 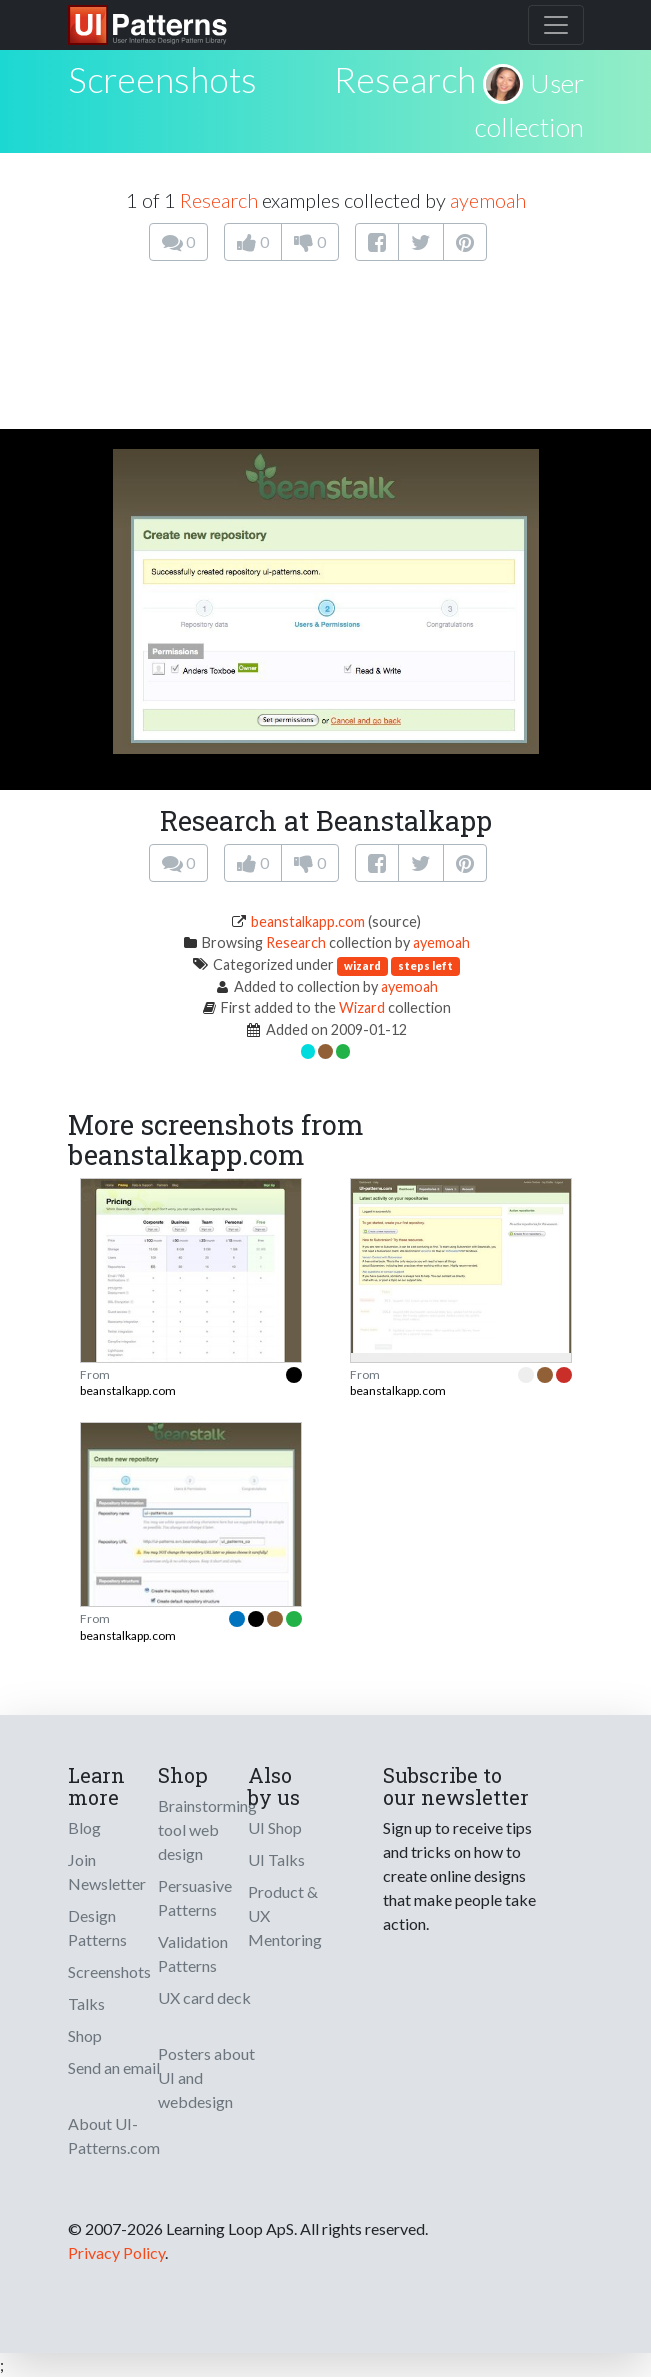 I want to click on steps left, so click(x=425, y=965).